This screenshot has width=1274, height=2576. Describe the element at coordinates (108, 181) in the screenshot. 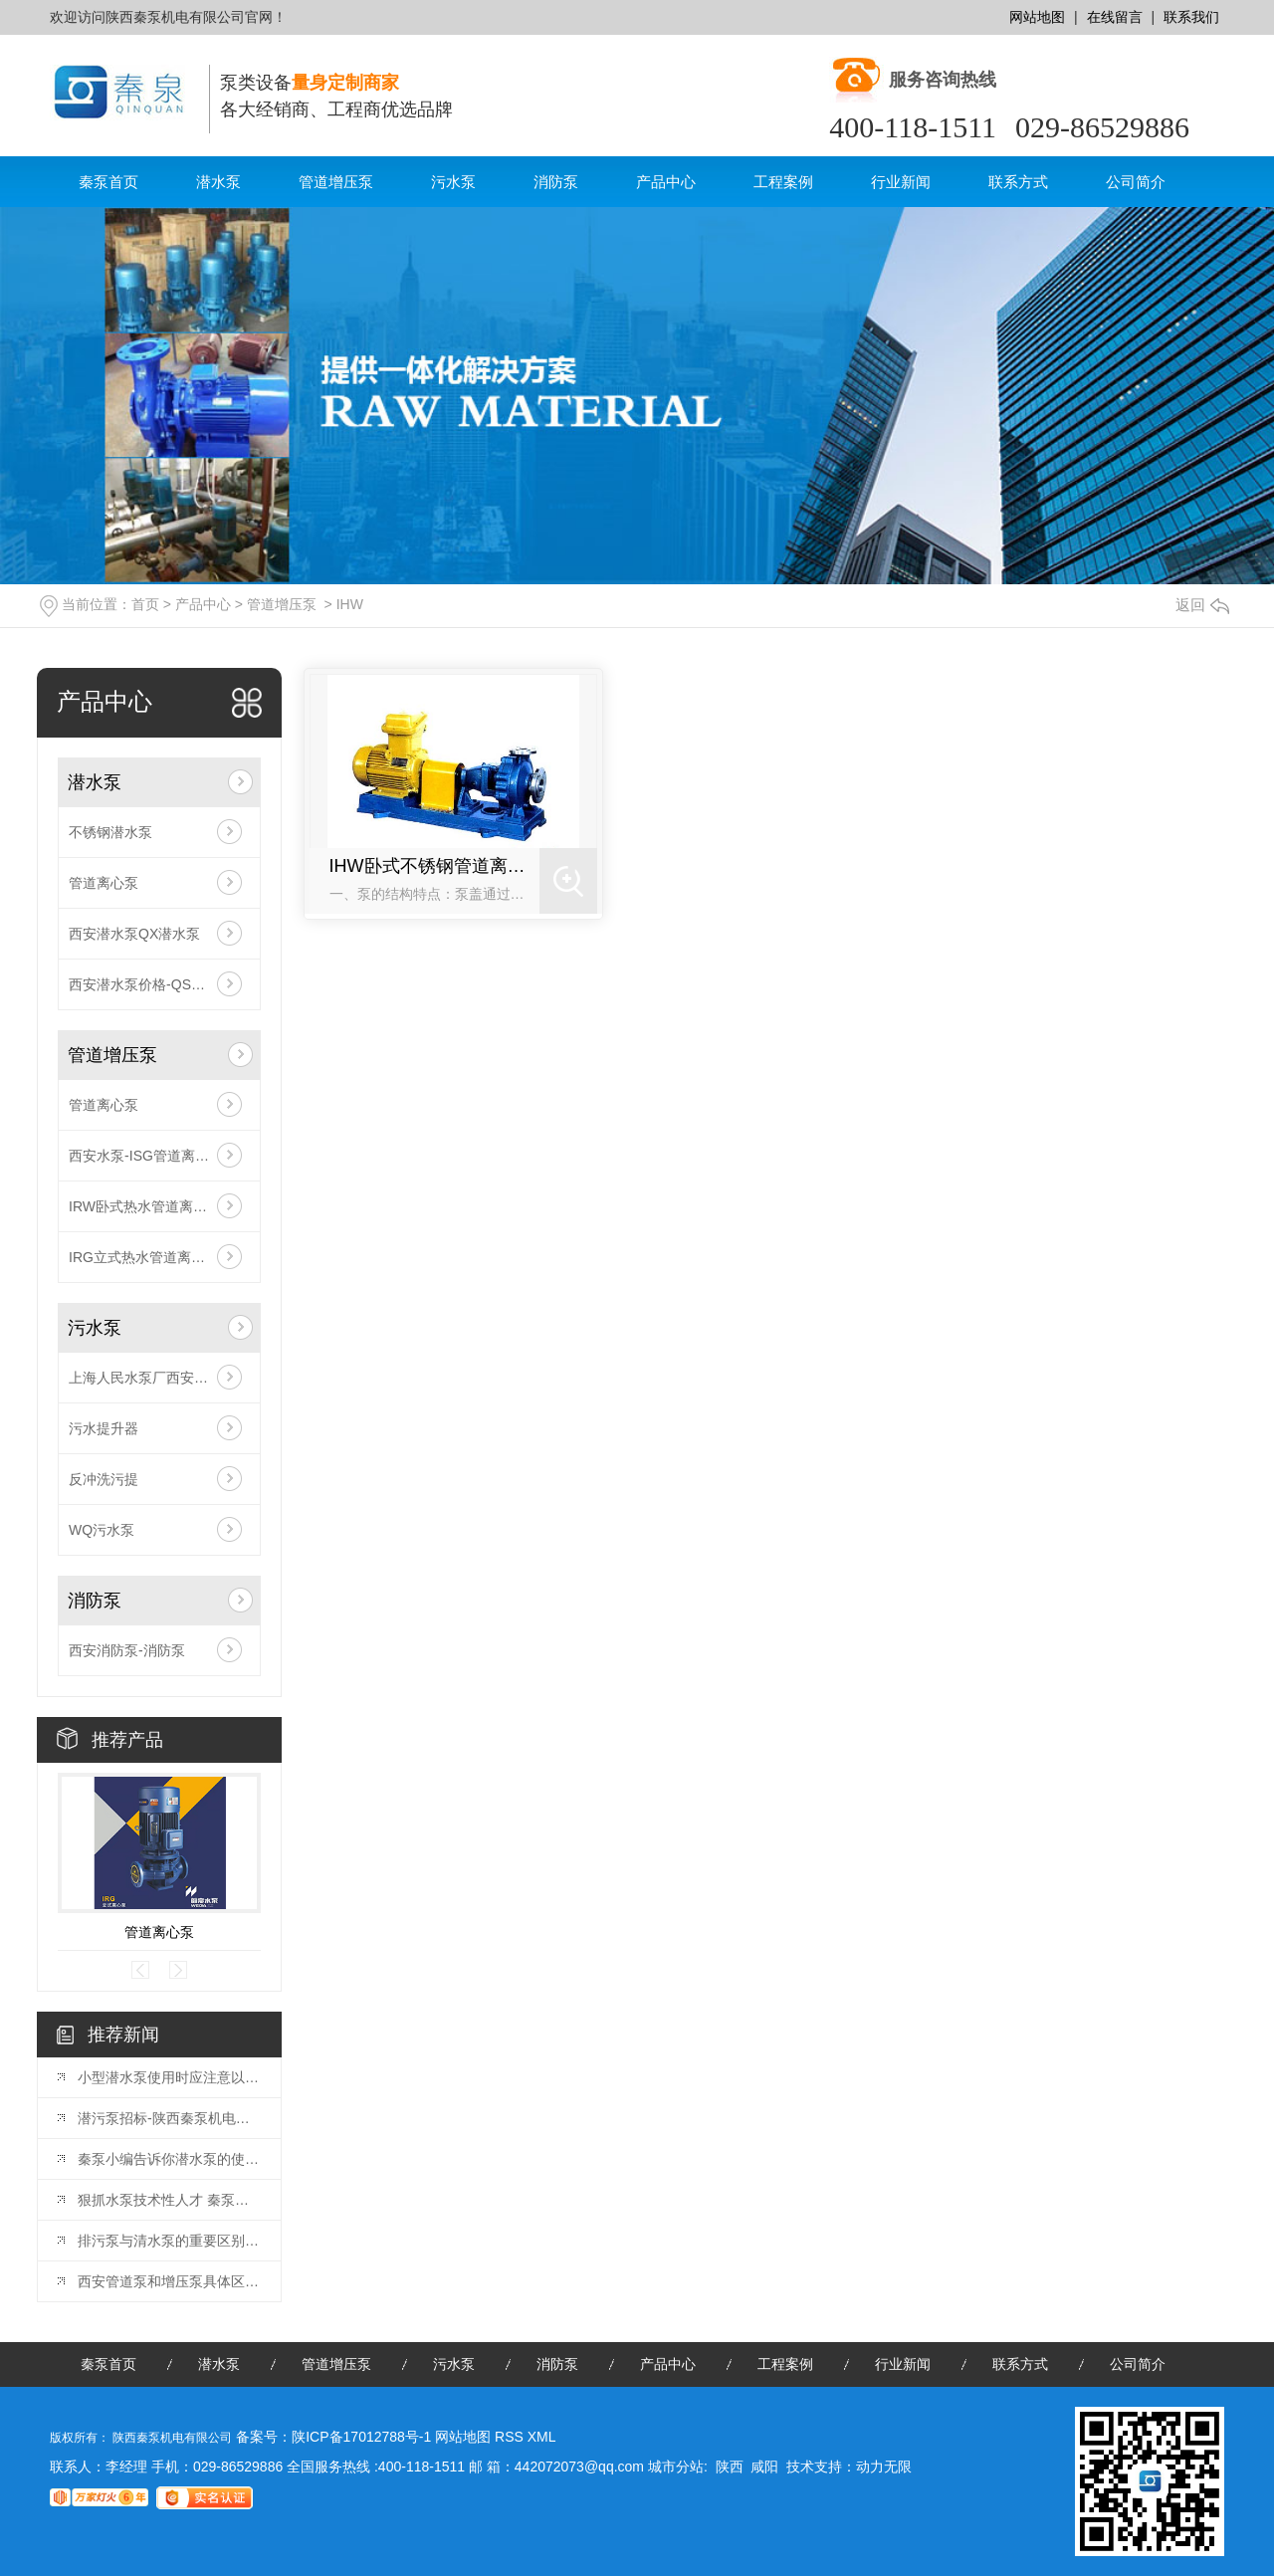

I see `秦泵首页` at that location.